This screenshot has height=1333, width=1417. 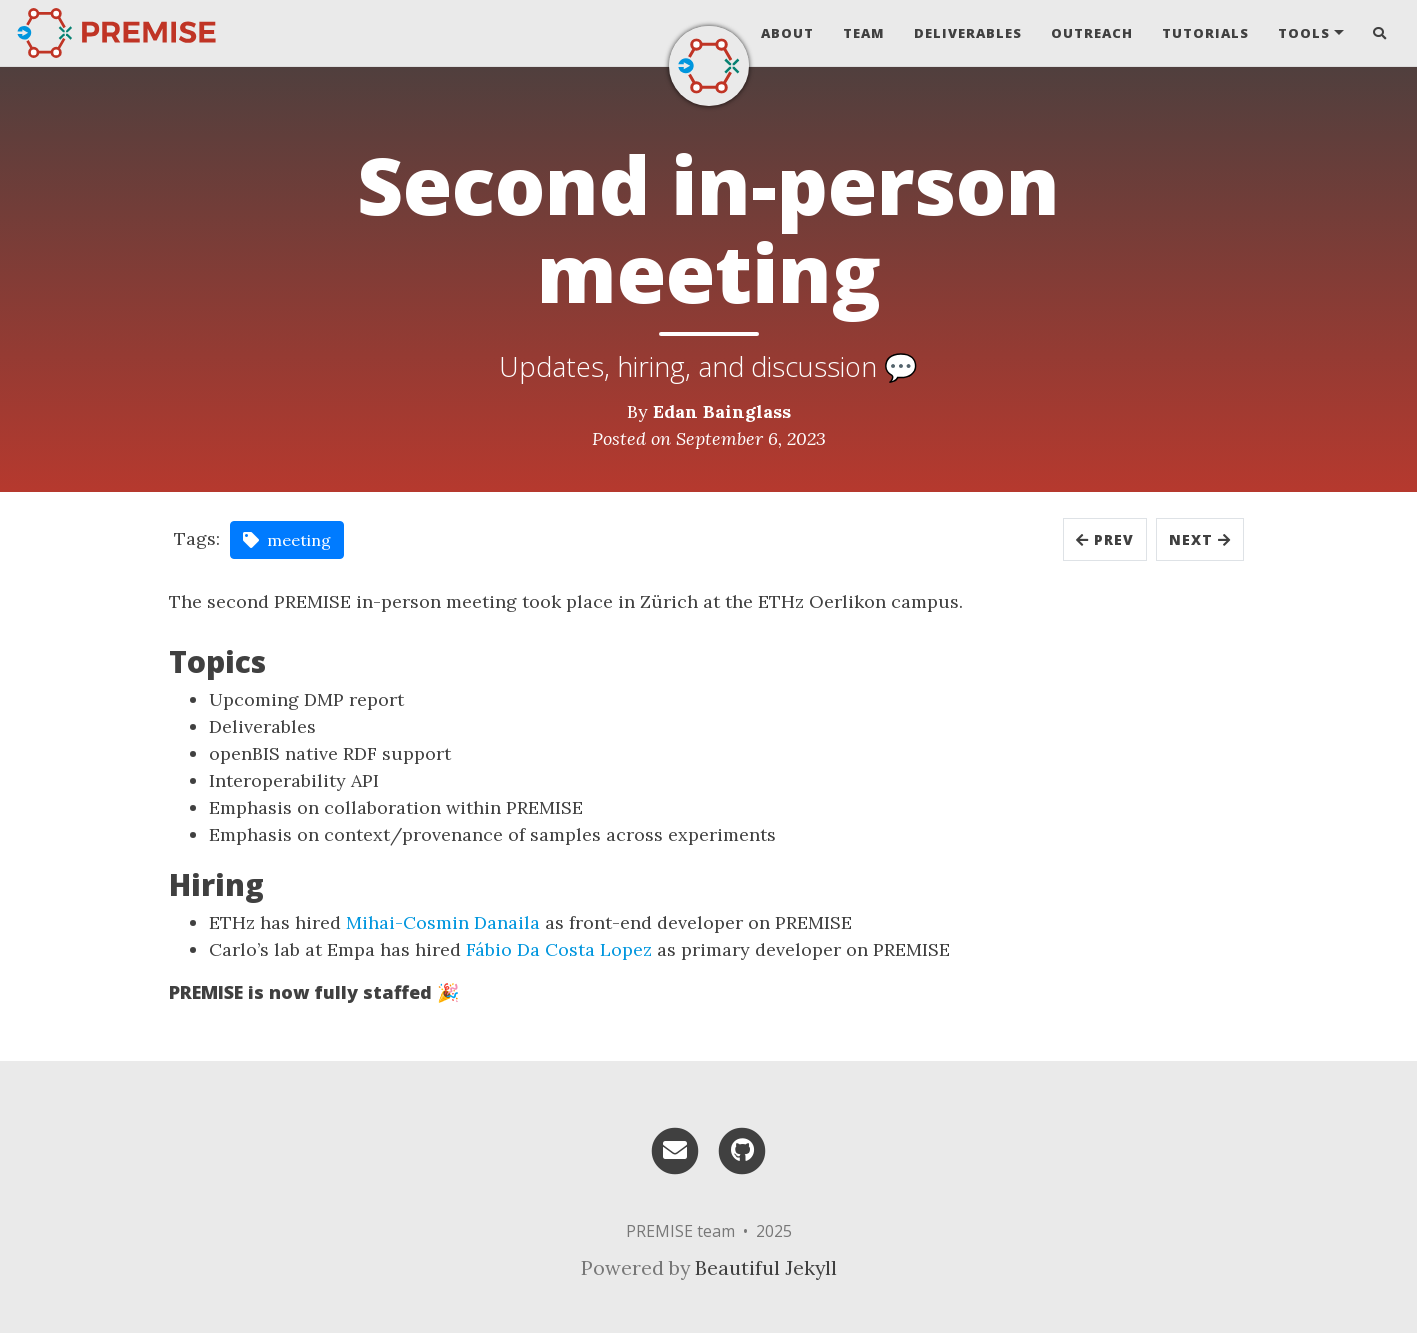 I want to click on Fábio Da Costa Lopez, so click(x=559, y=949).